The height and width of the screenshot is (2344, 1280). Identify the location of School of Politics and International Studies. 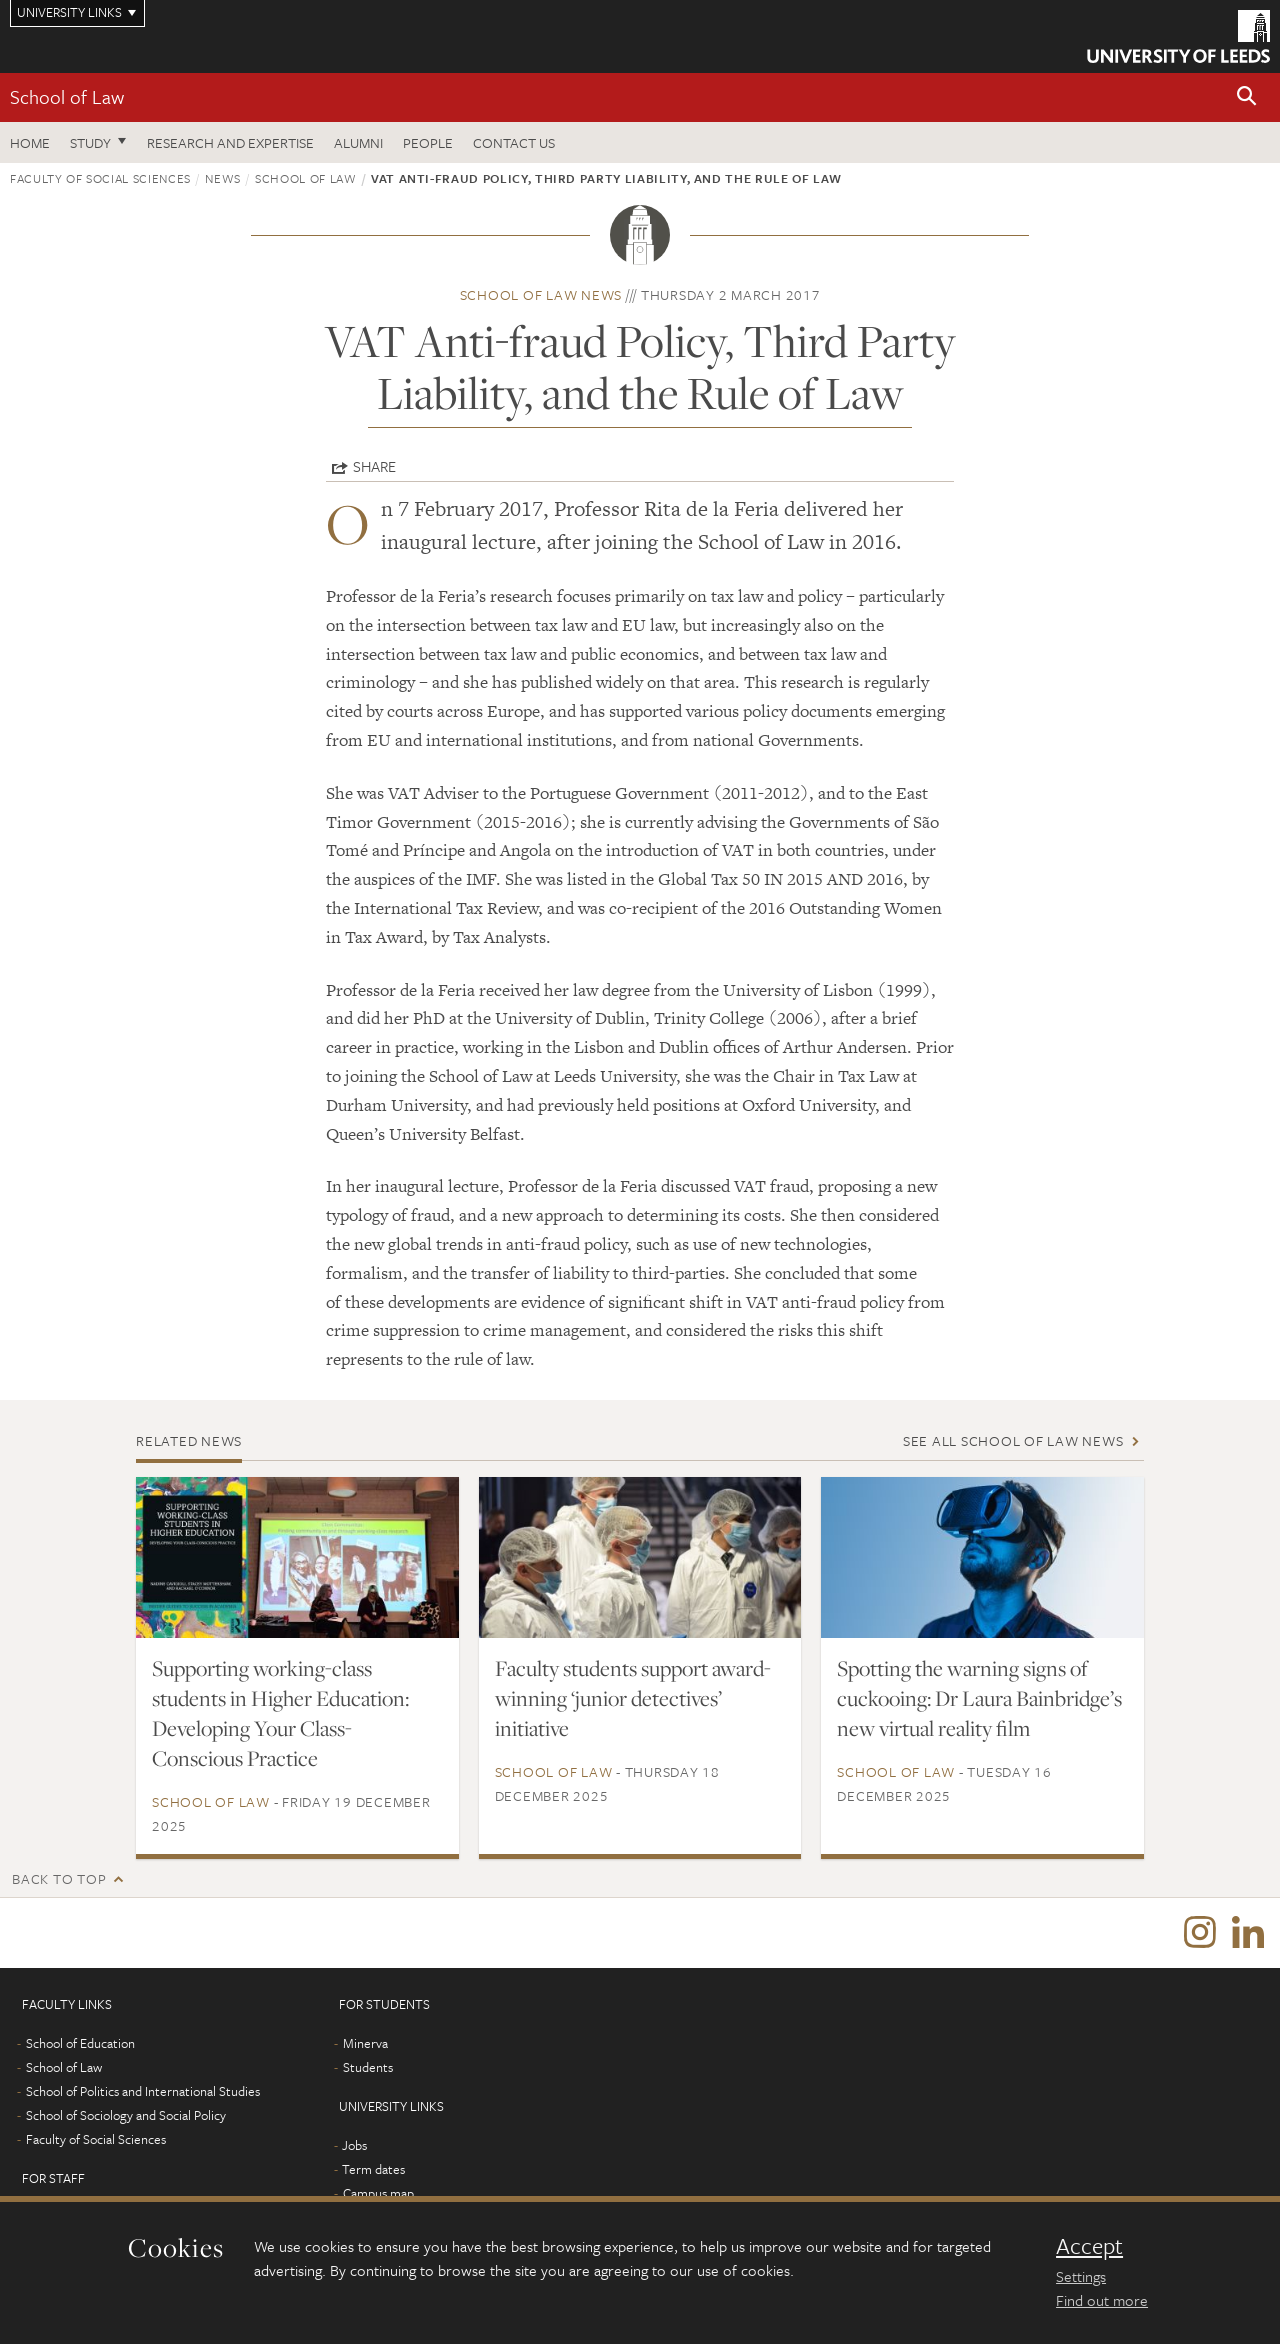
(143, 2091).